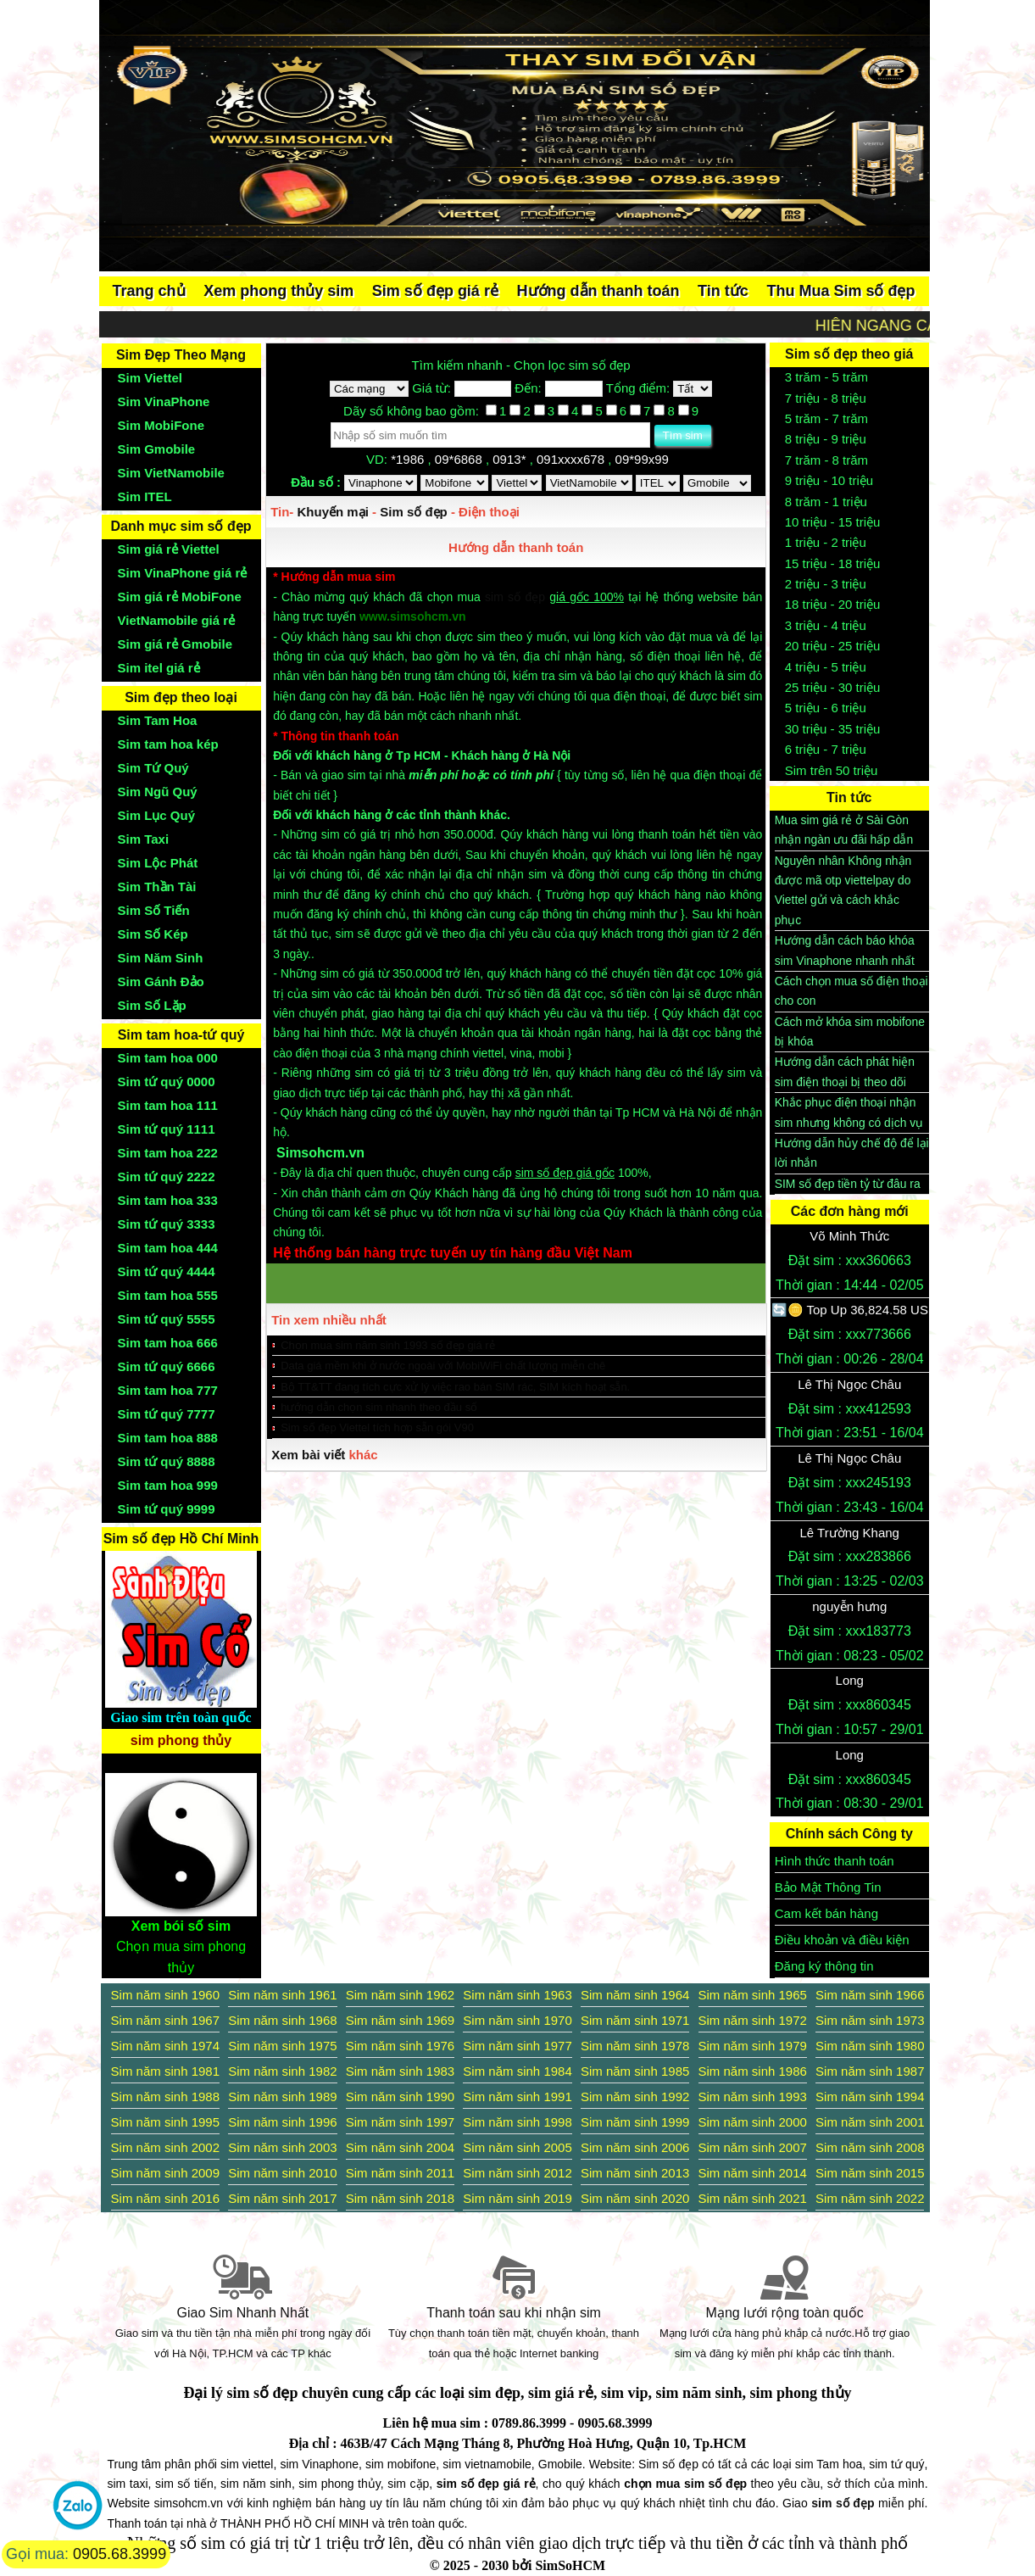  What do you see at coordinates (157, 449) in the screenshot?
I see `Sim Gmobile` at bounding box center [157, 449].